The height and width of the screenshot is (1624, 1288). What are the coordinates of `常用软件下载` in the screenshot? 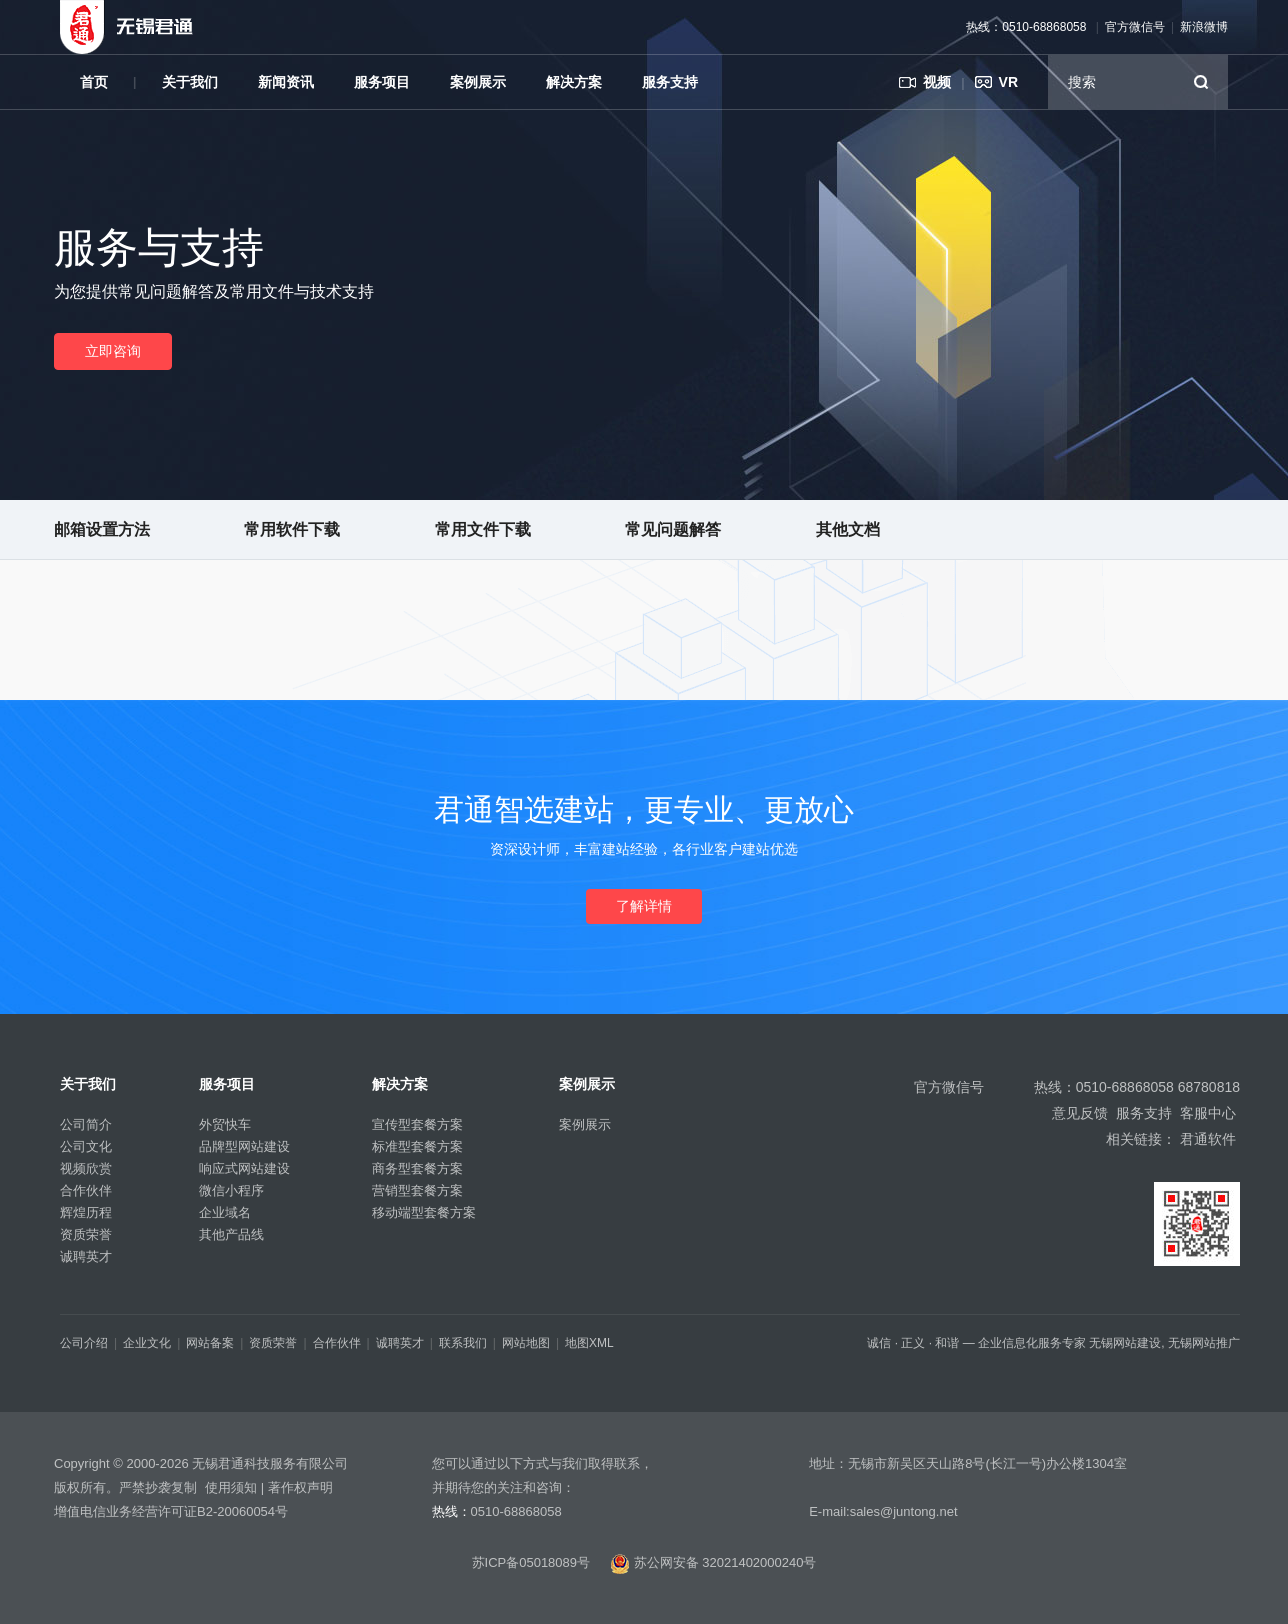 It's located at (292, 529).